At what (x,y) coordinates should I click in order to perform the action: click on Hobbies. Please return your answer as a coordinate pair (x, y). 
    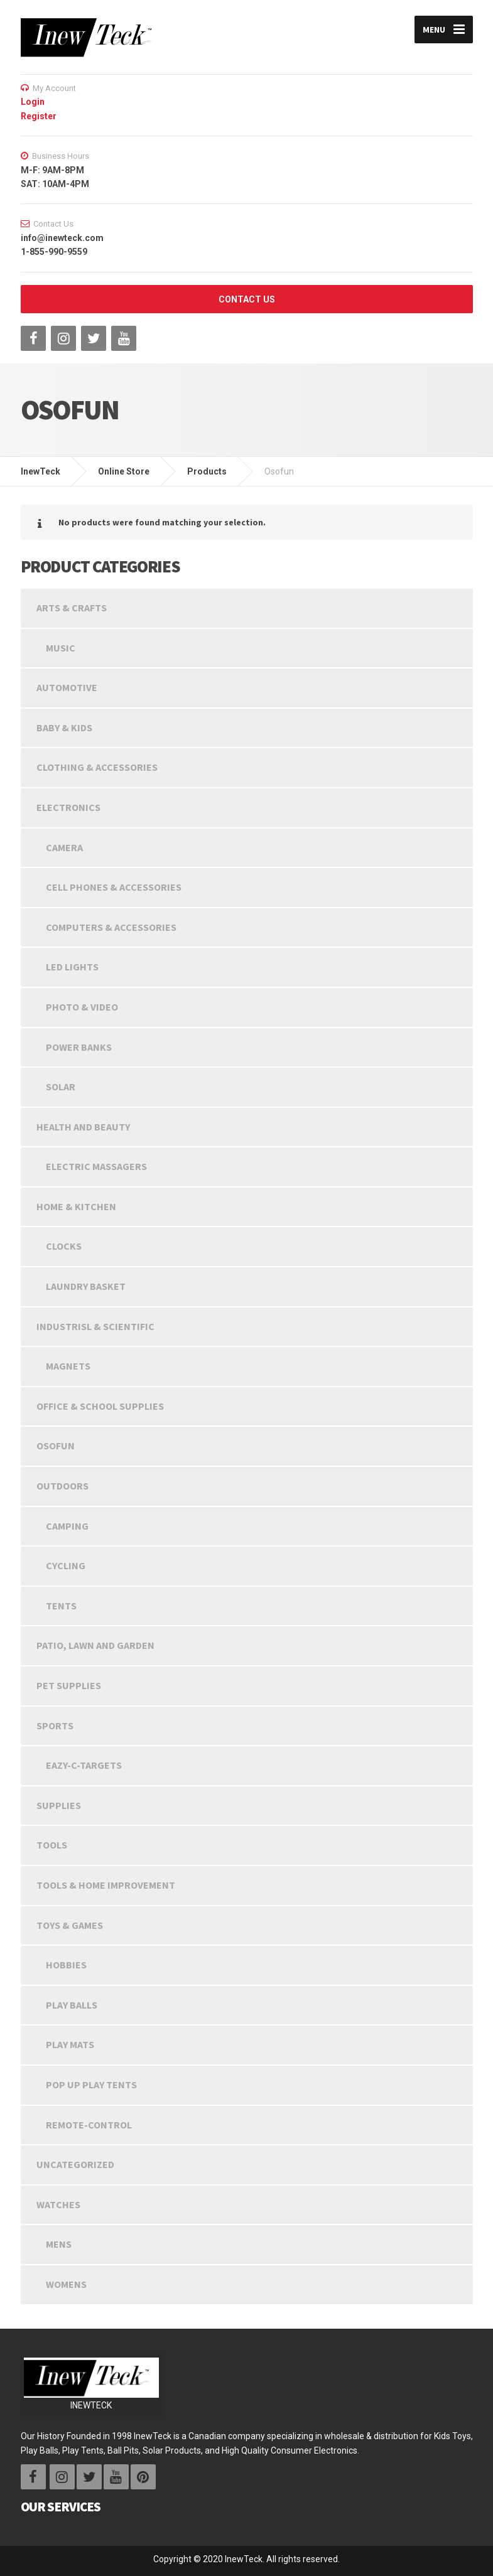
    Looking at the image, I should click on (66, 1964).